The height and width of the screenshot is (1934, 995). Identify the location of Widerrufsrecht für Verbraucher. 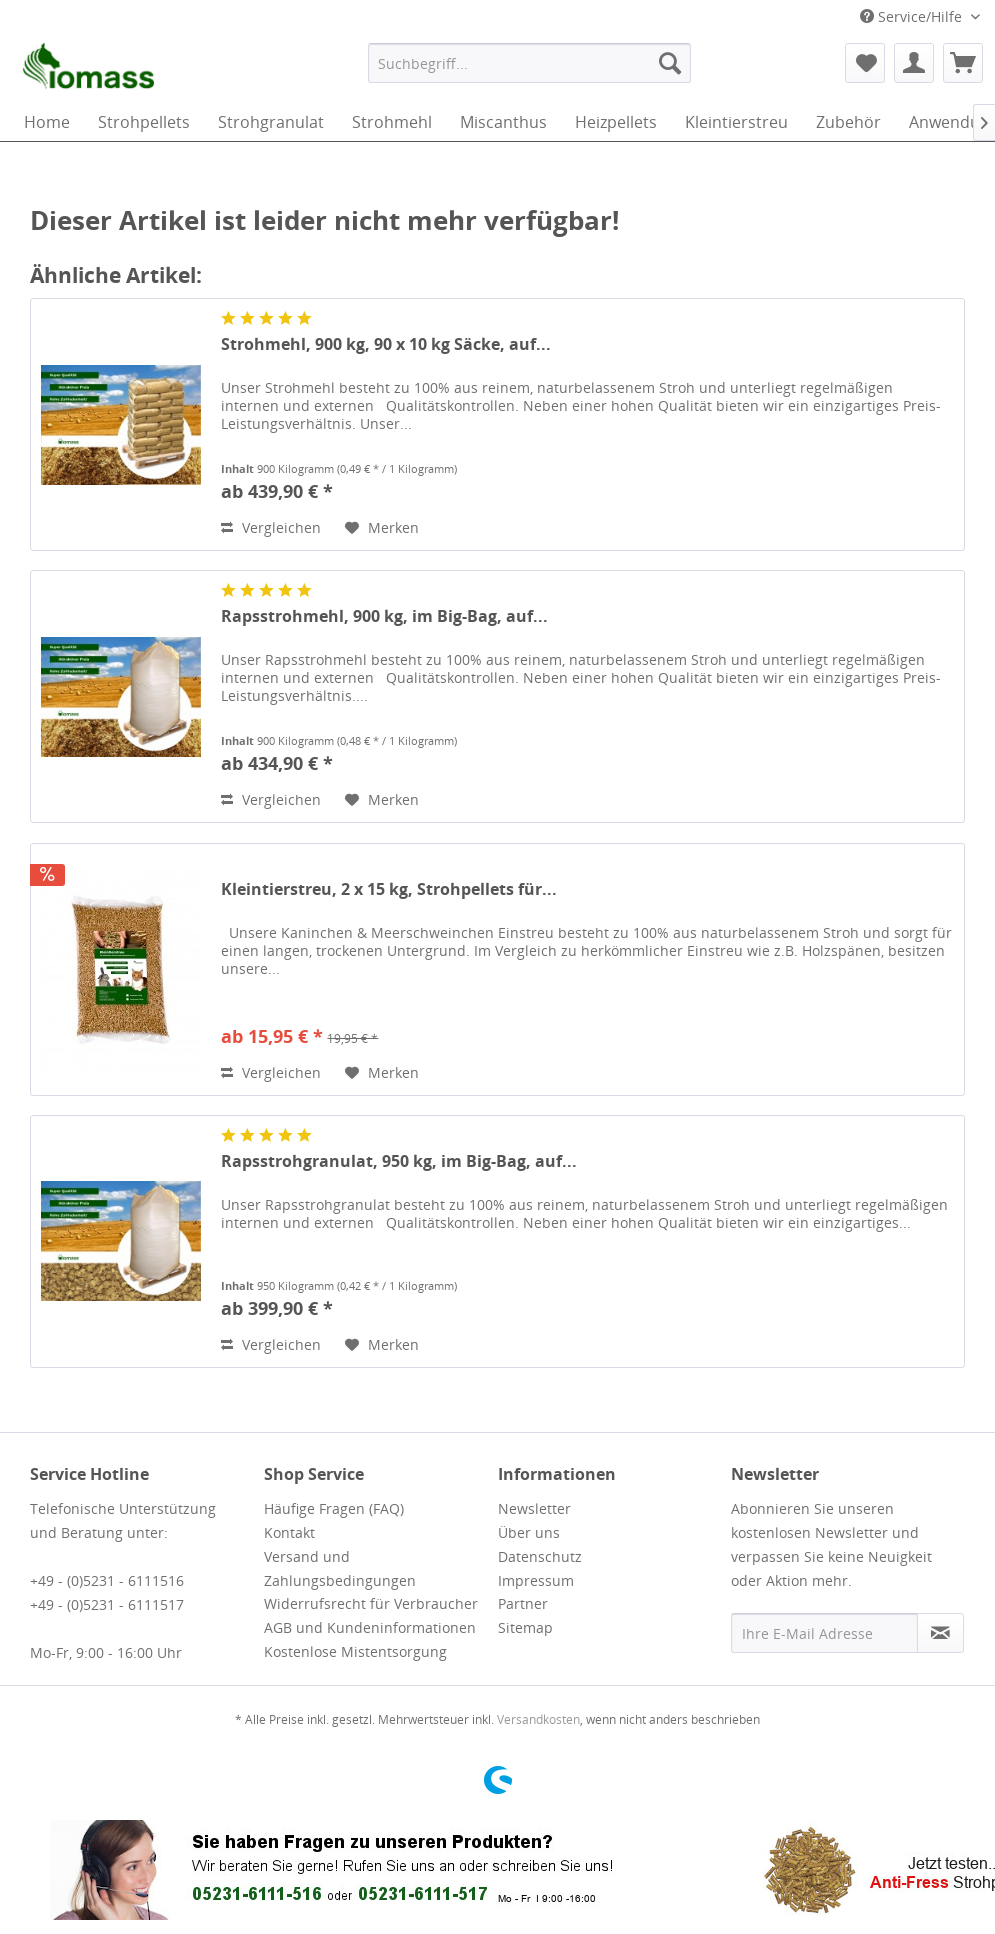
(371, 1603).